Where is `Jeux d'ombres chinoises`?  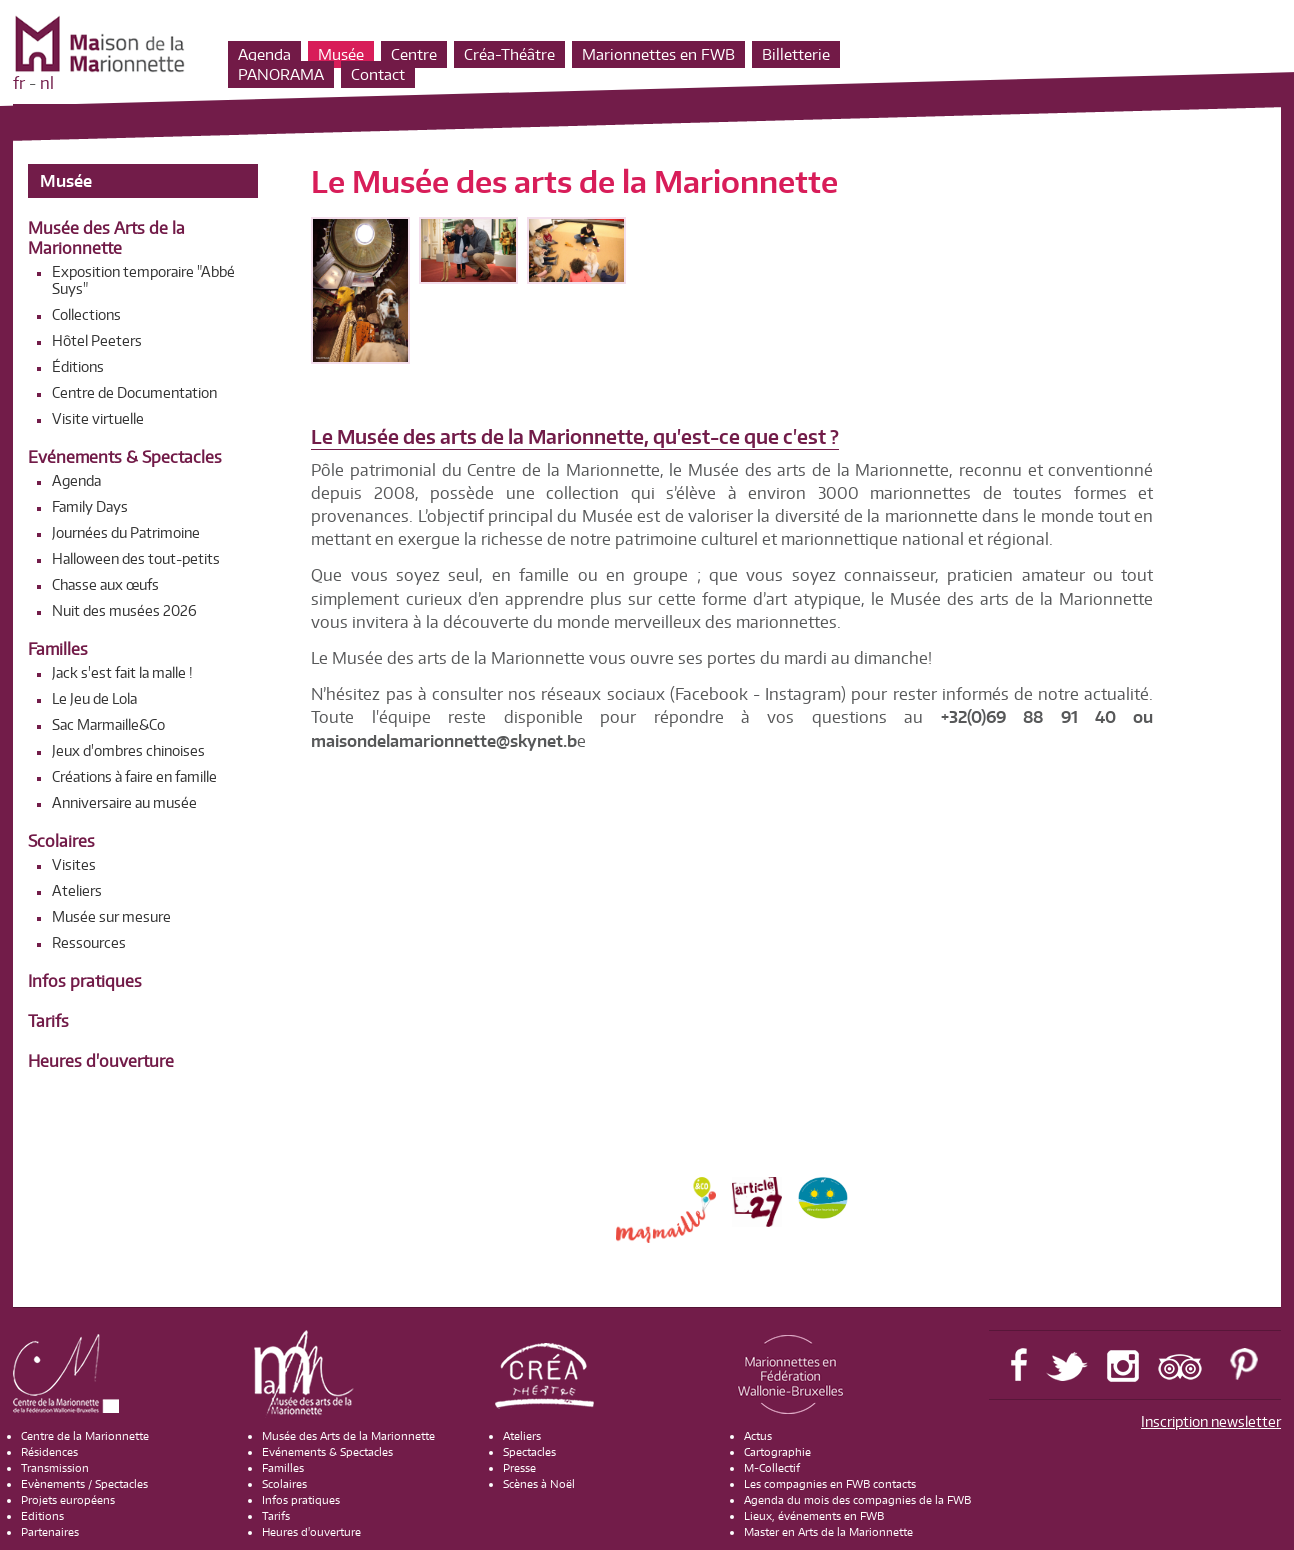
Jeux d'ombres chinoises is located at coordinates (128, 750).